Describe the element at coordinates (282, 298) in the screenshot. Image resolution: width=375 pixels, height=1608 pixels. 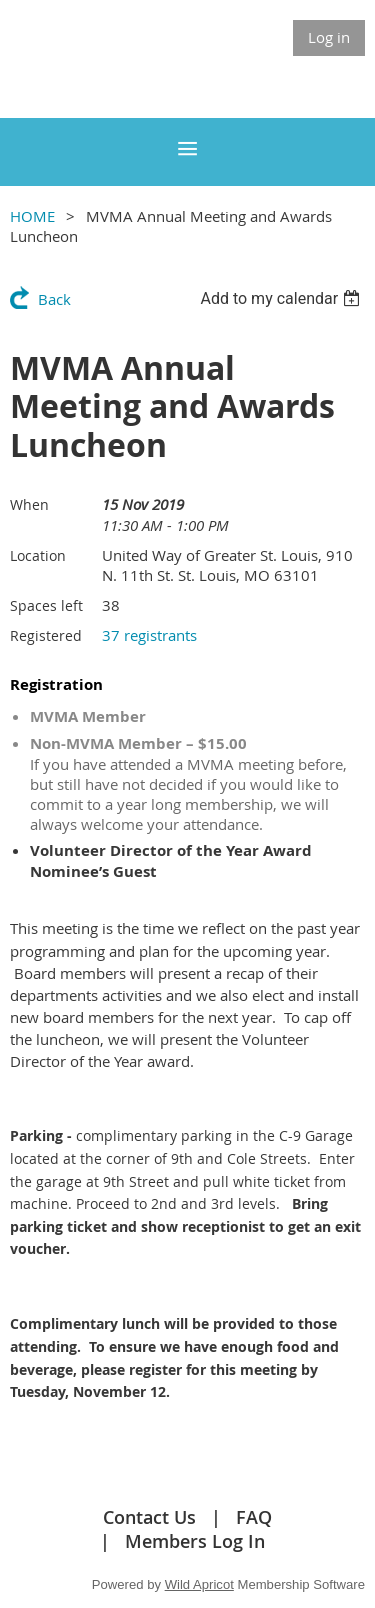
I see `[listbox]` at that location.